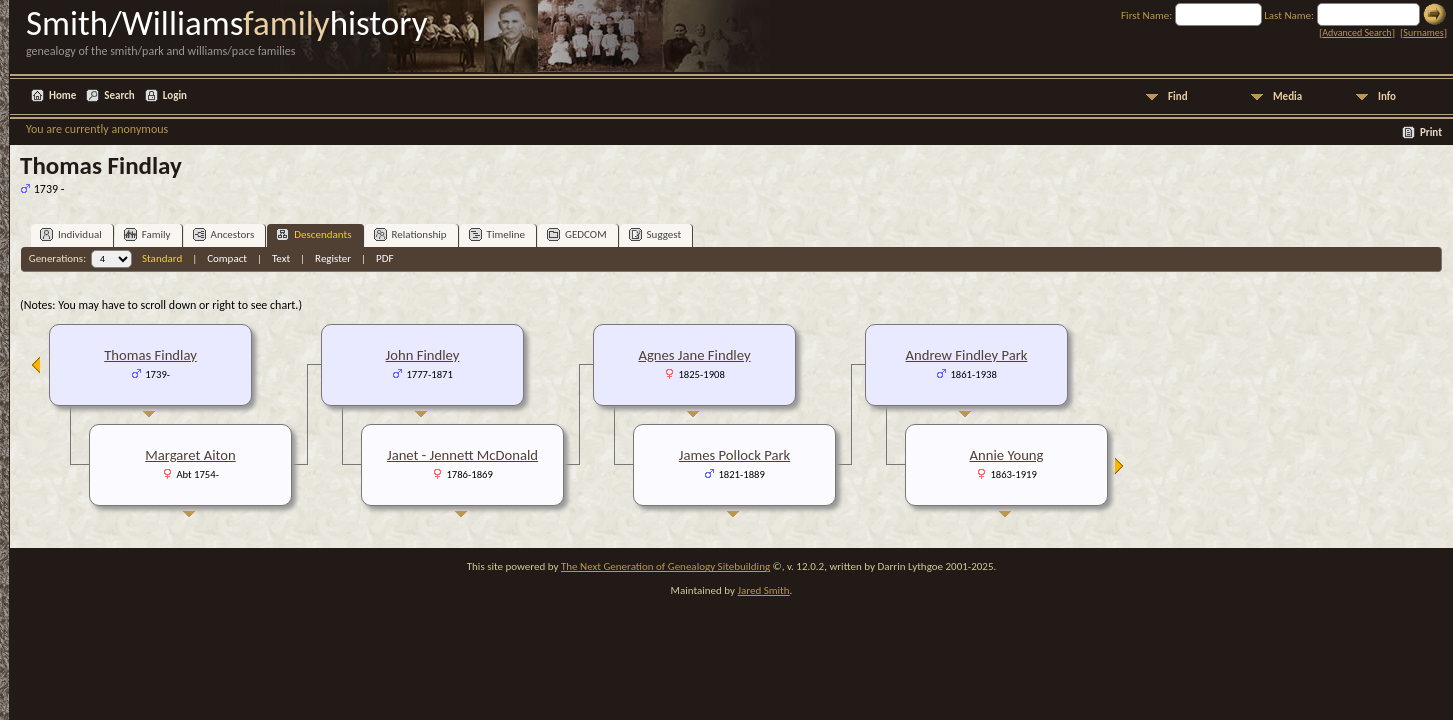 The width and height of the screenshot is (1453, 720). I want to click on Login, so click(175, 95).